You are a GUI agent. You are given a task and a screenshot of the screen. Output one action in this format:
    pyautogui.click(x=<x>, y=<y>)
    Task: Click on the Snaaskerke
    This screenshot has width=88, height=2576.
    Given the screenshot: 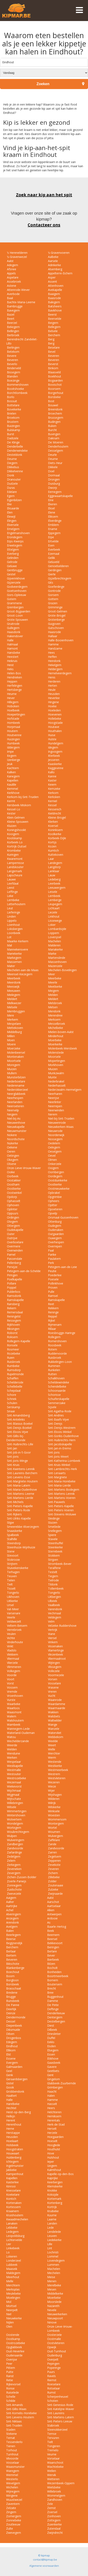 What is the action you would take?
    pyautogui.click(x=14, y=1531)
    